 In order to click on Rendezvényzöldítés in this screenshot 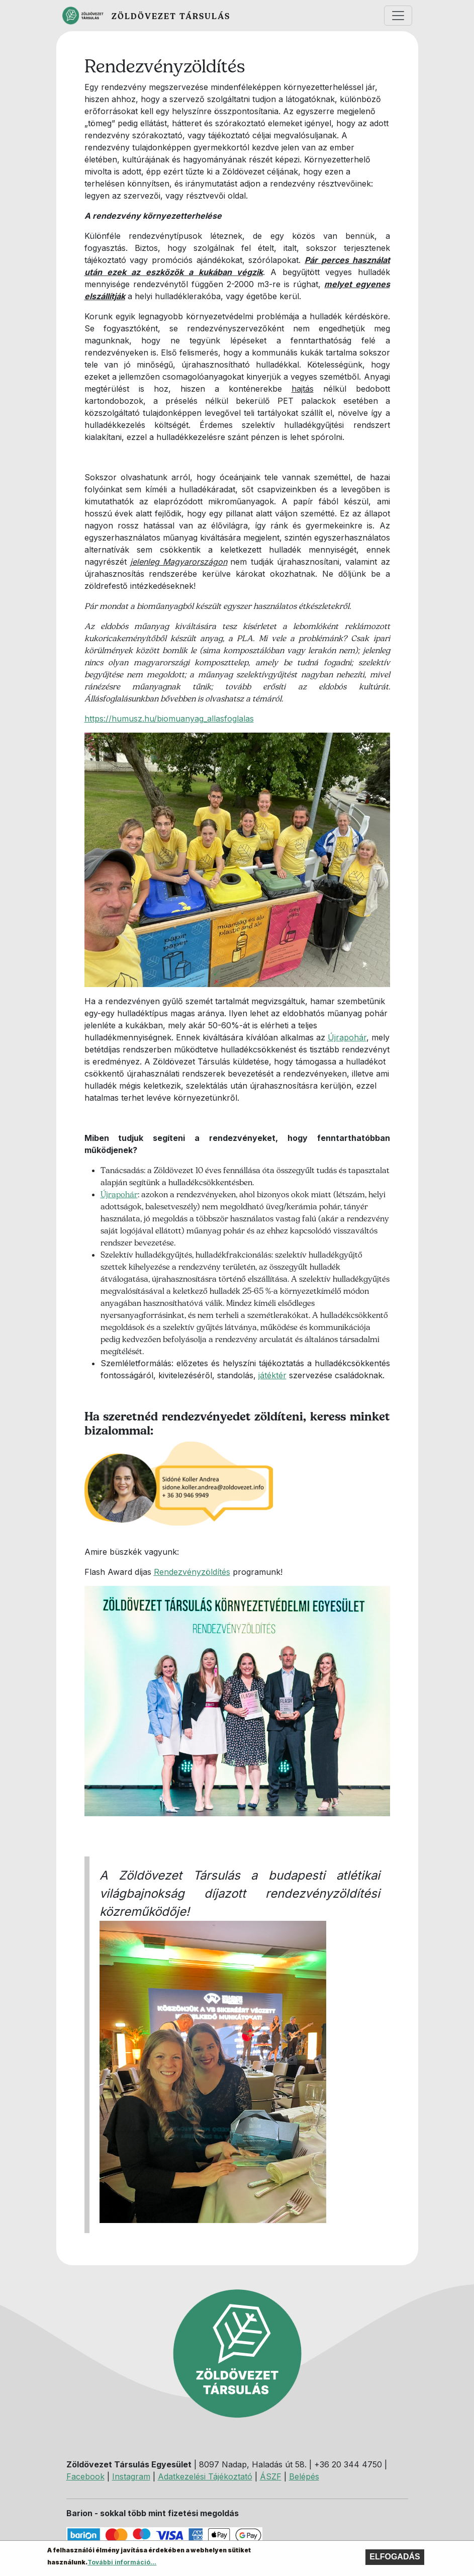, I will do `click(192, 1572)`.